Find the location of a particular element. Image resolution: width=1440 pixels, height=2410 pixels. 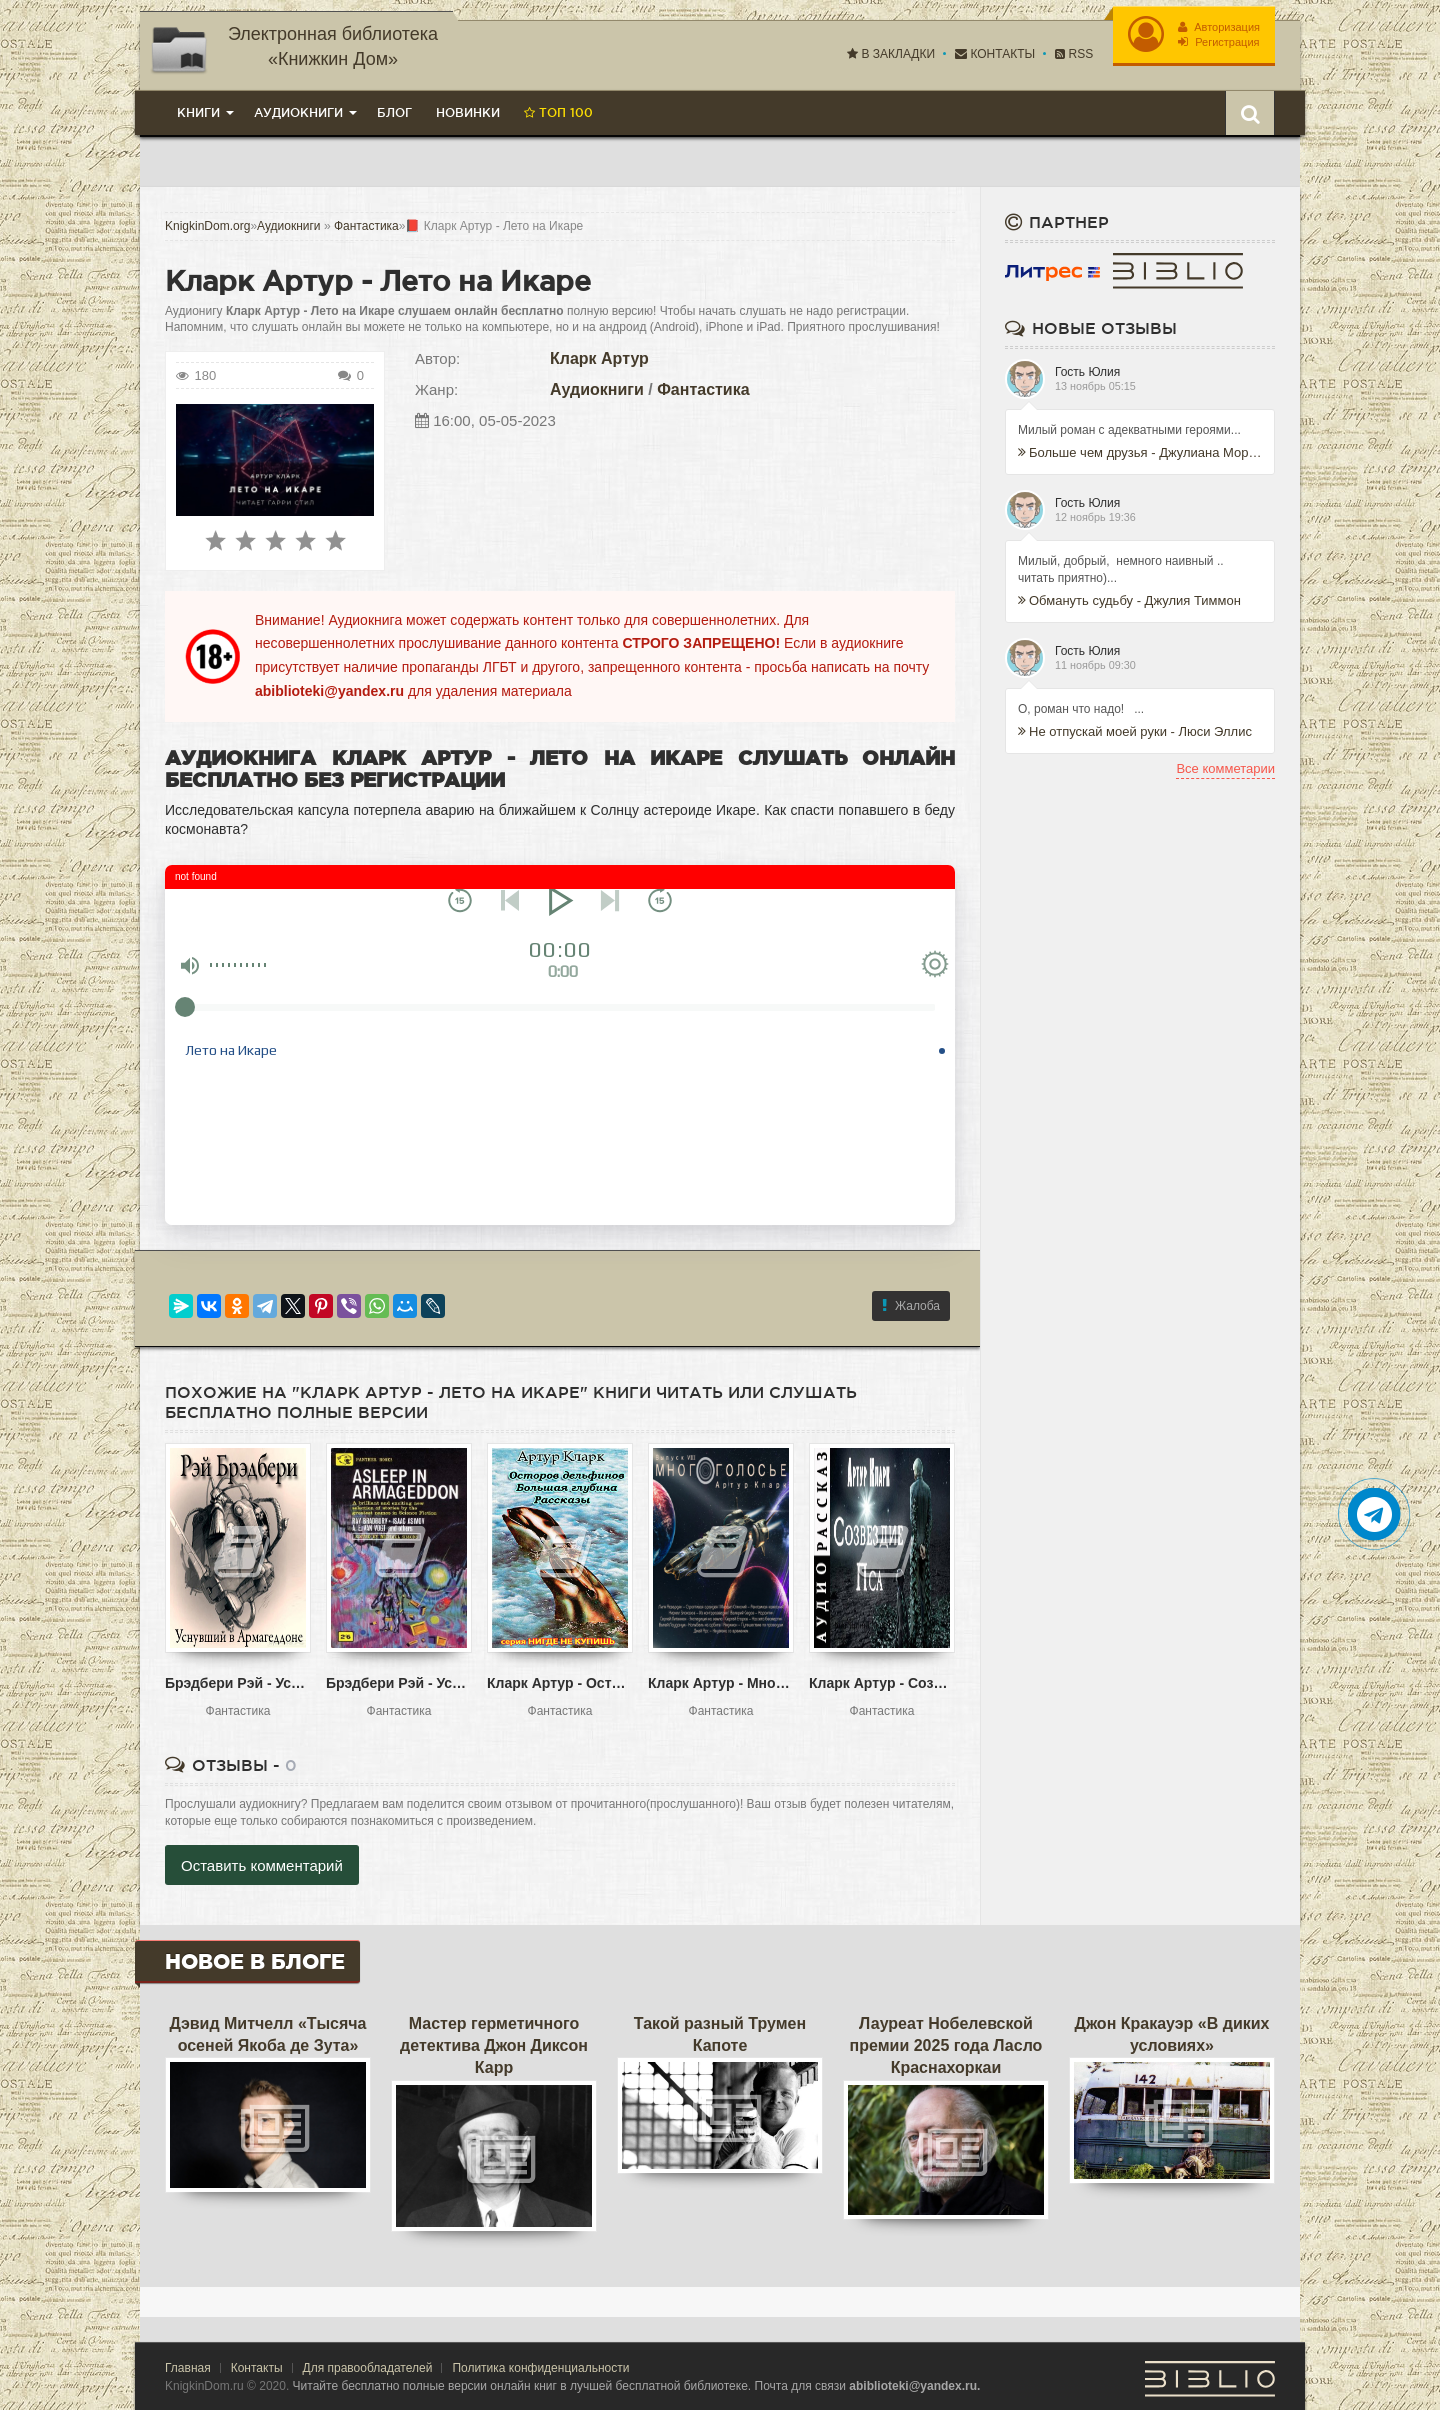

Кларк Артур is located at coordinates (599, 358).